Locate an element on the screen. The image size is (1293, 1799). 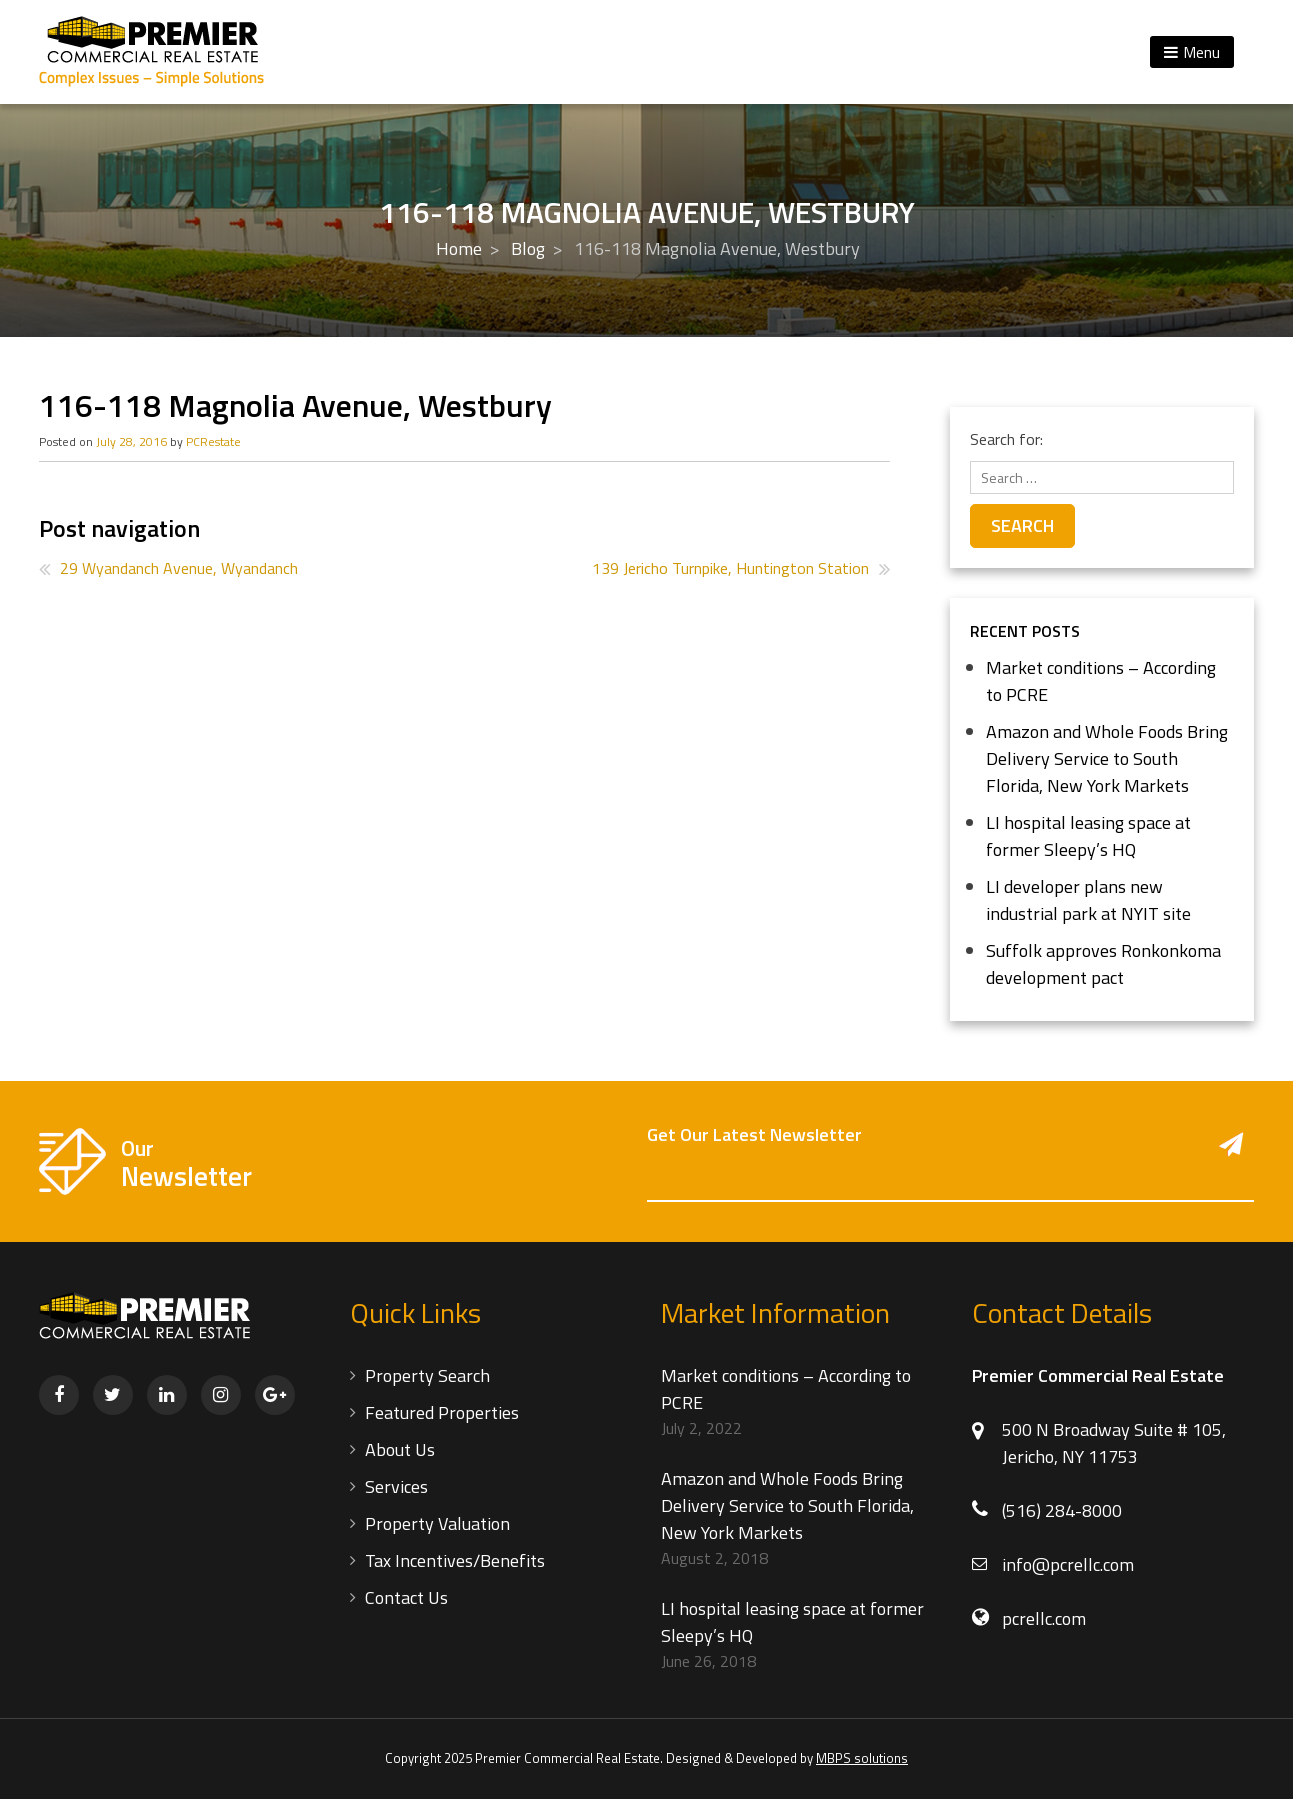
pcrellc.com is located at coordinates (1044, 1618).